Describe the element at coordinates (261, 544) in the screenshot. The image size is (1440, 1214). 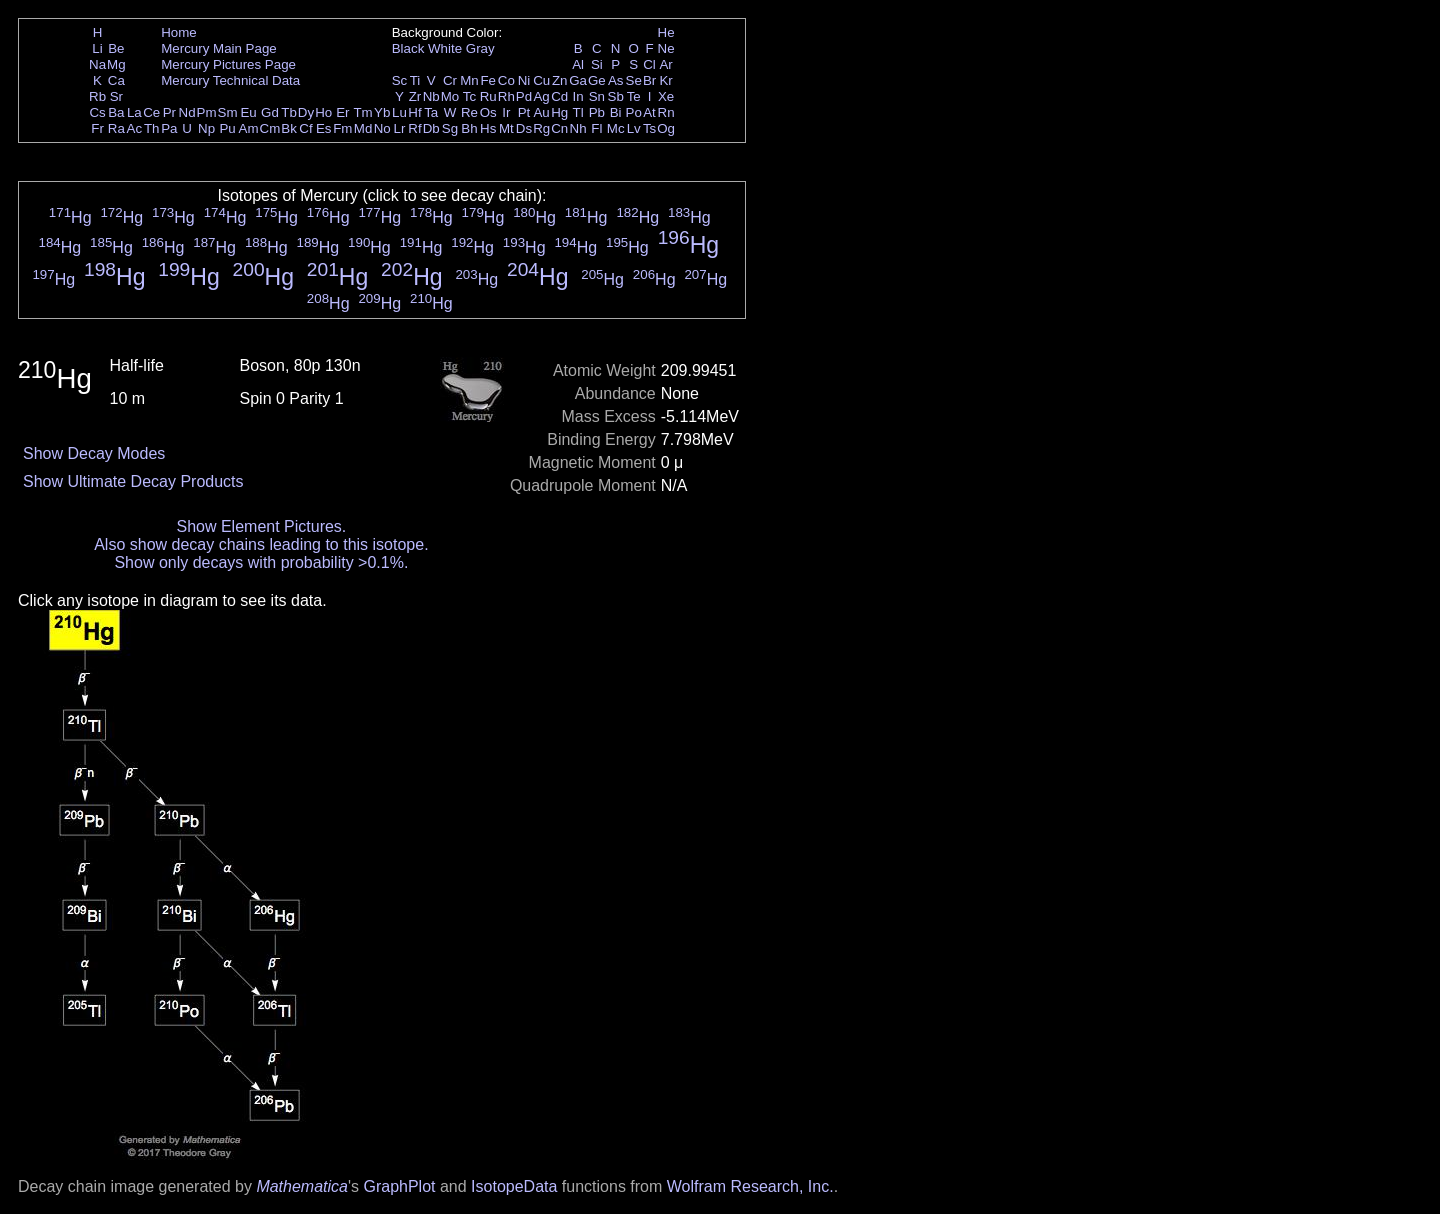
I see `Also show decay chains leading to this isotope.` at that location.